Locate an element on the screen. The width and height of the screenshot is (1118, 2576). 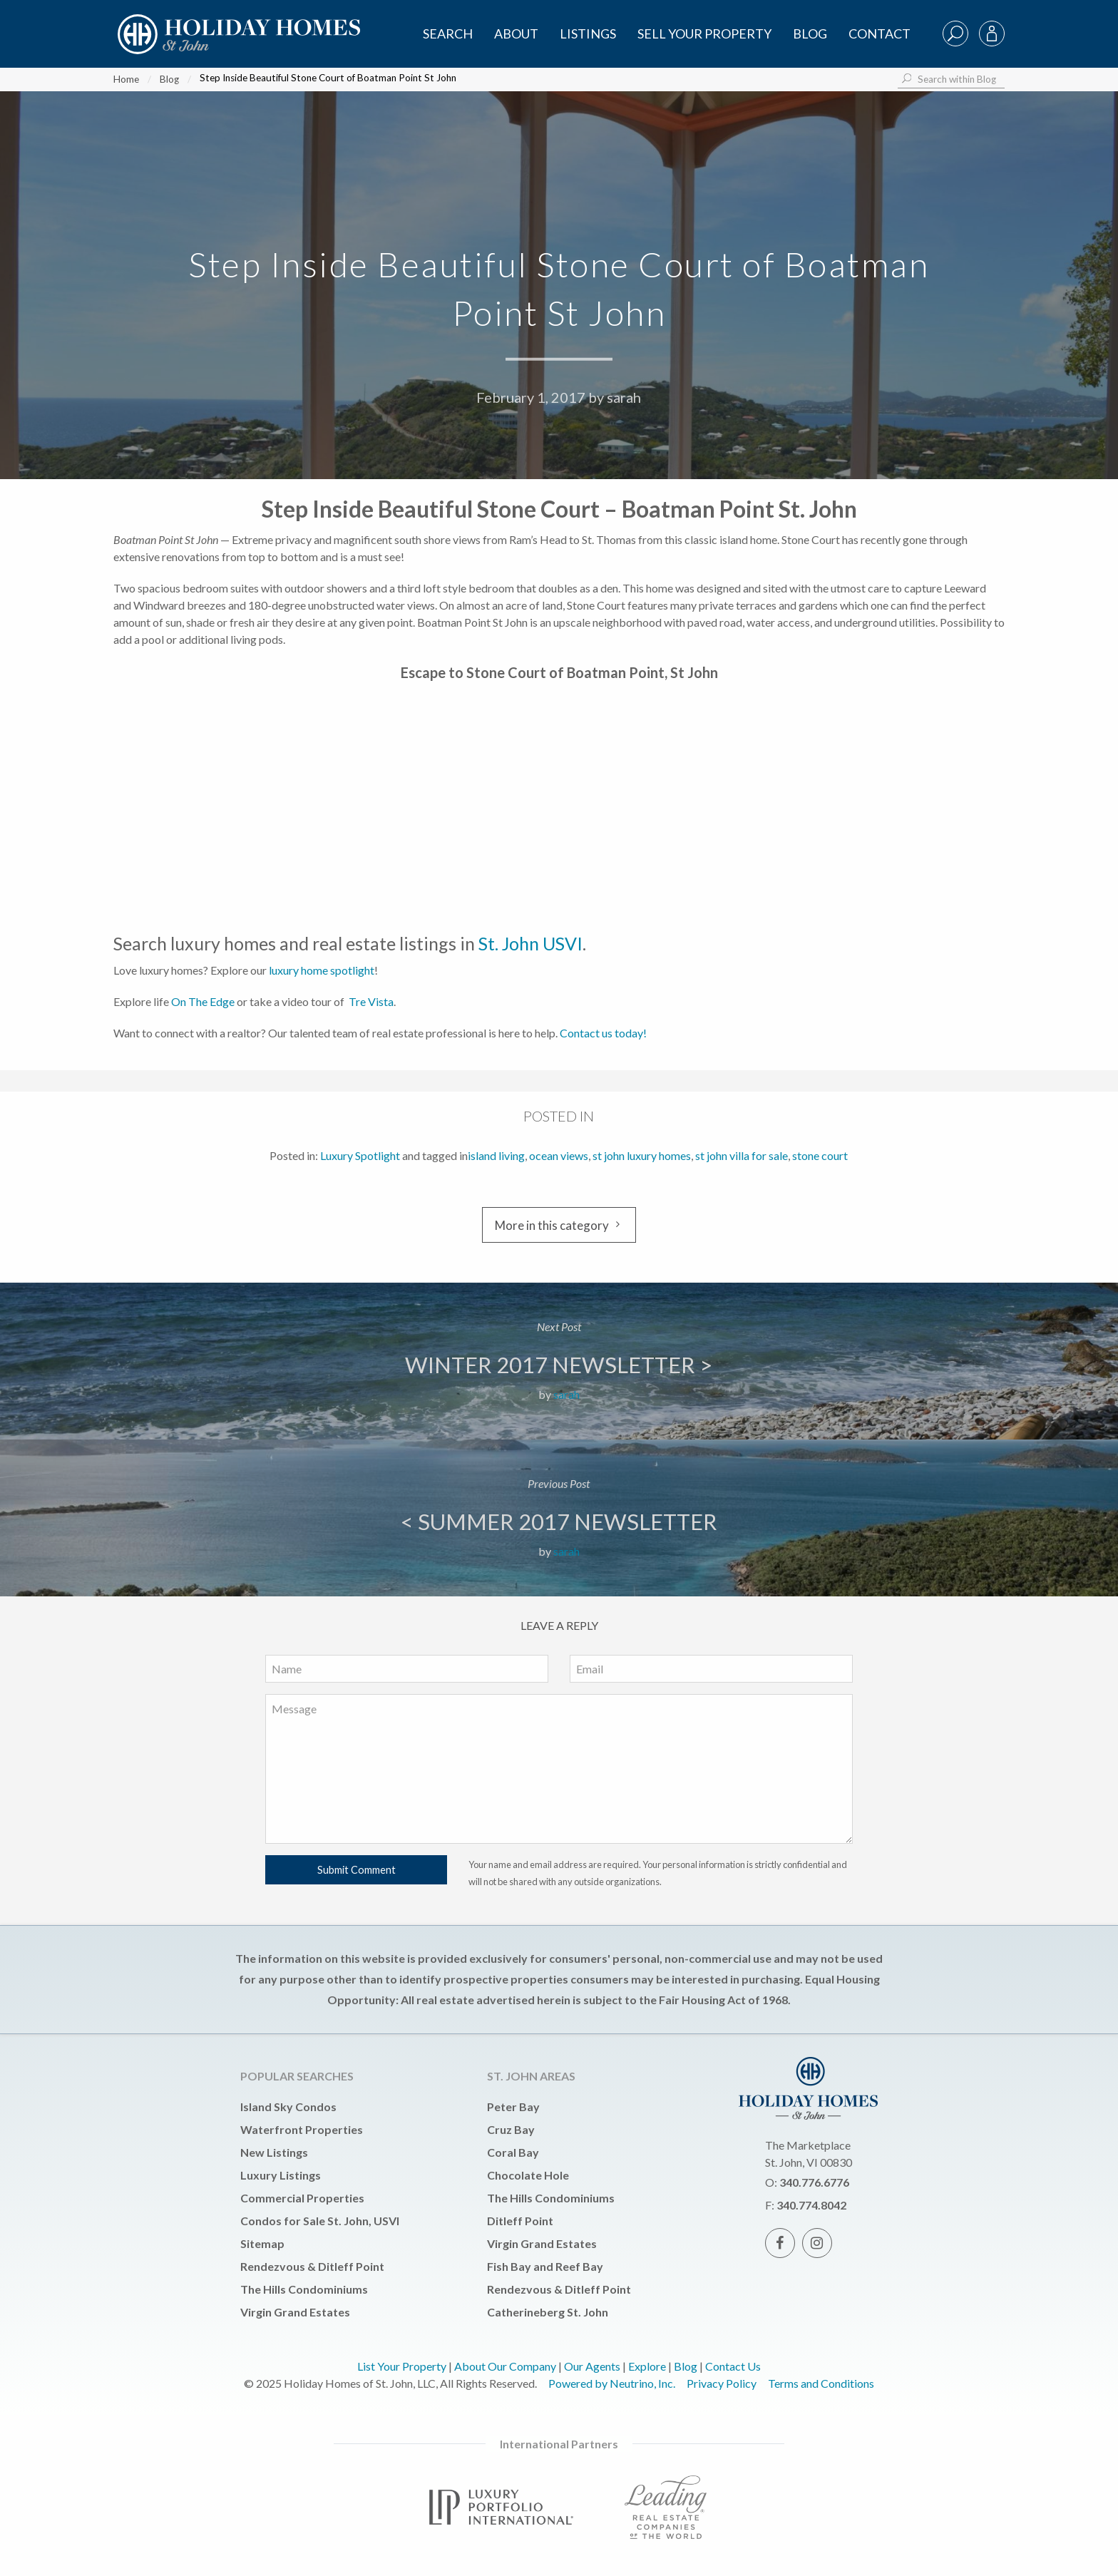
sarah is located at coordinates (624, 397).